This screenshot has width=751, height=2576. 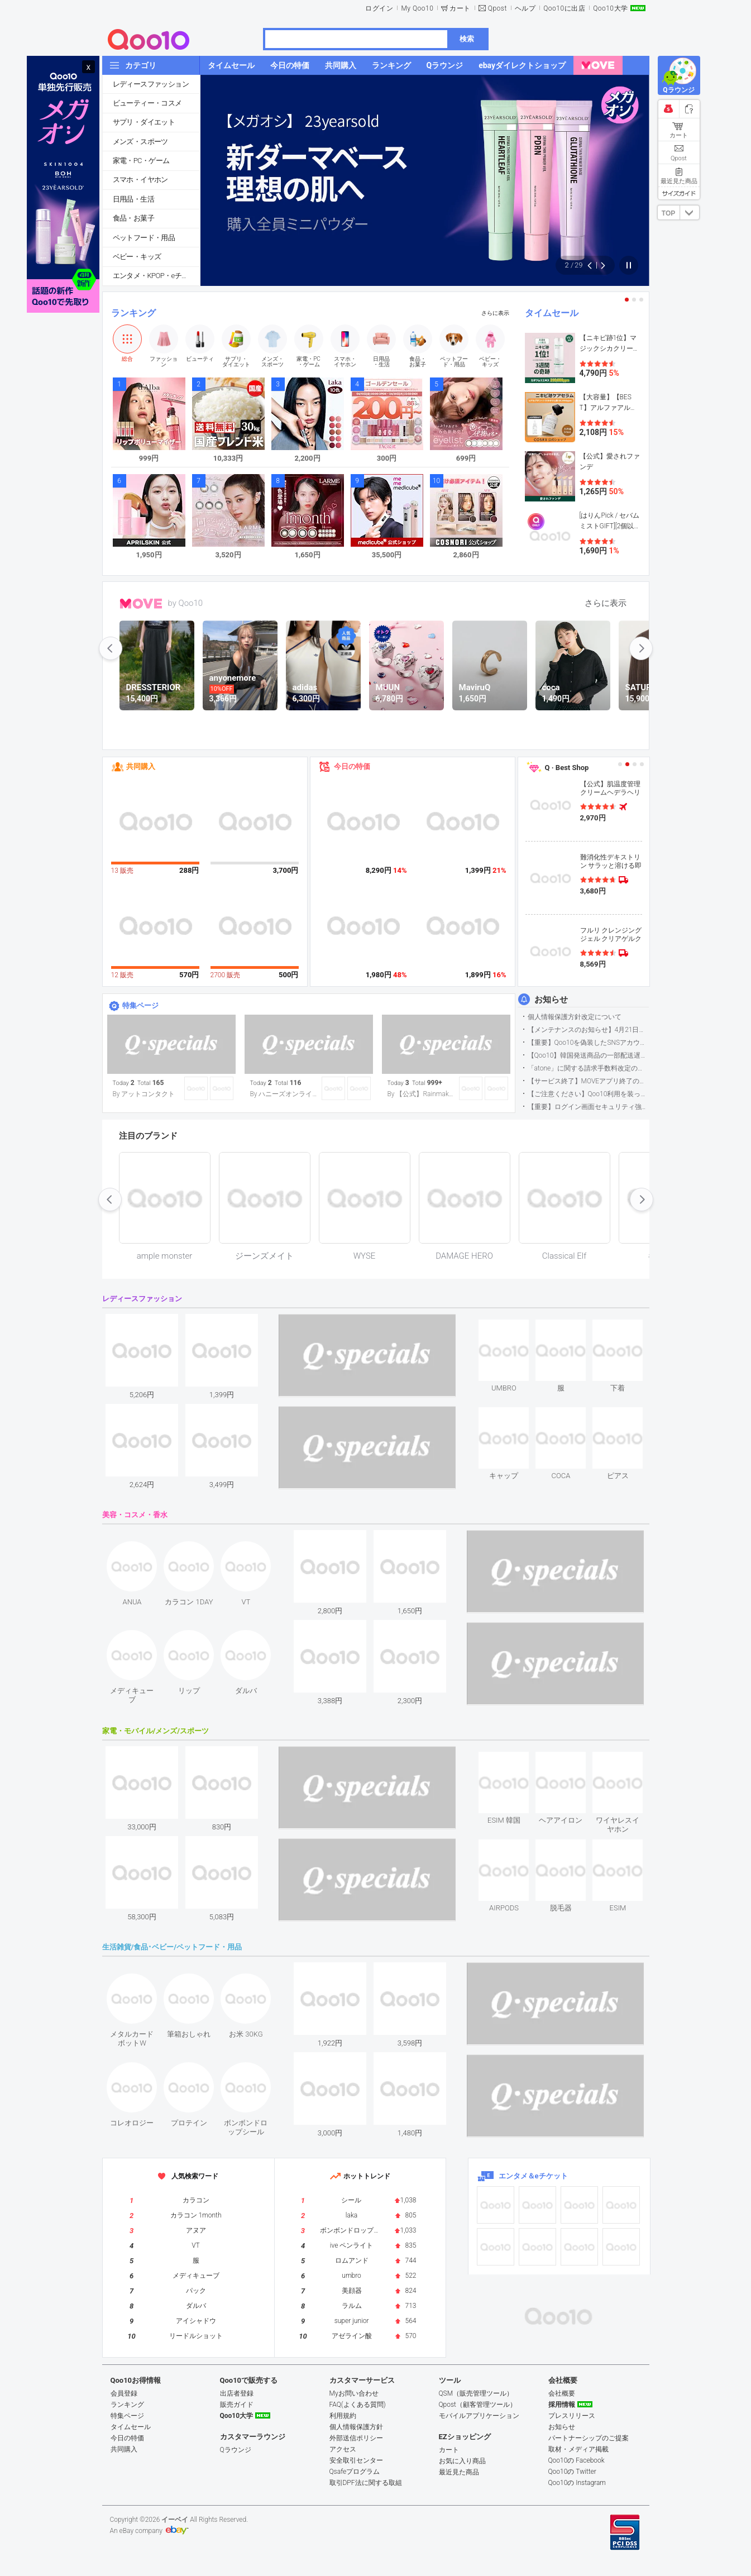 I want to click on 【ご注意ください】Qoo10利用を装った不審なメールについて（2025/9/29更新）, so click(x=588, y=1094).